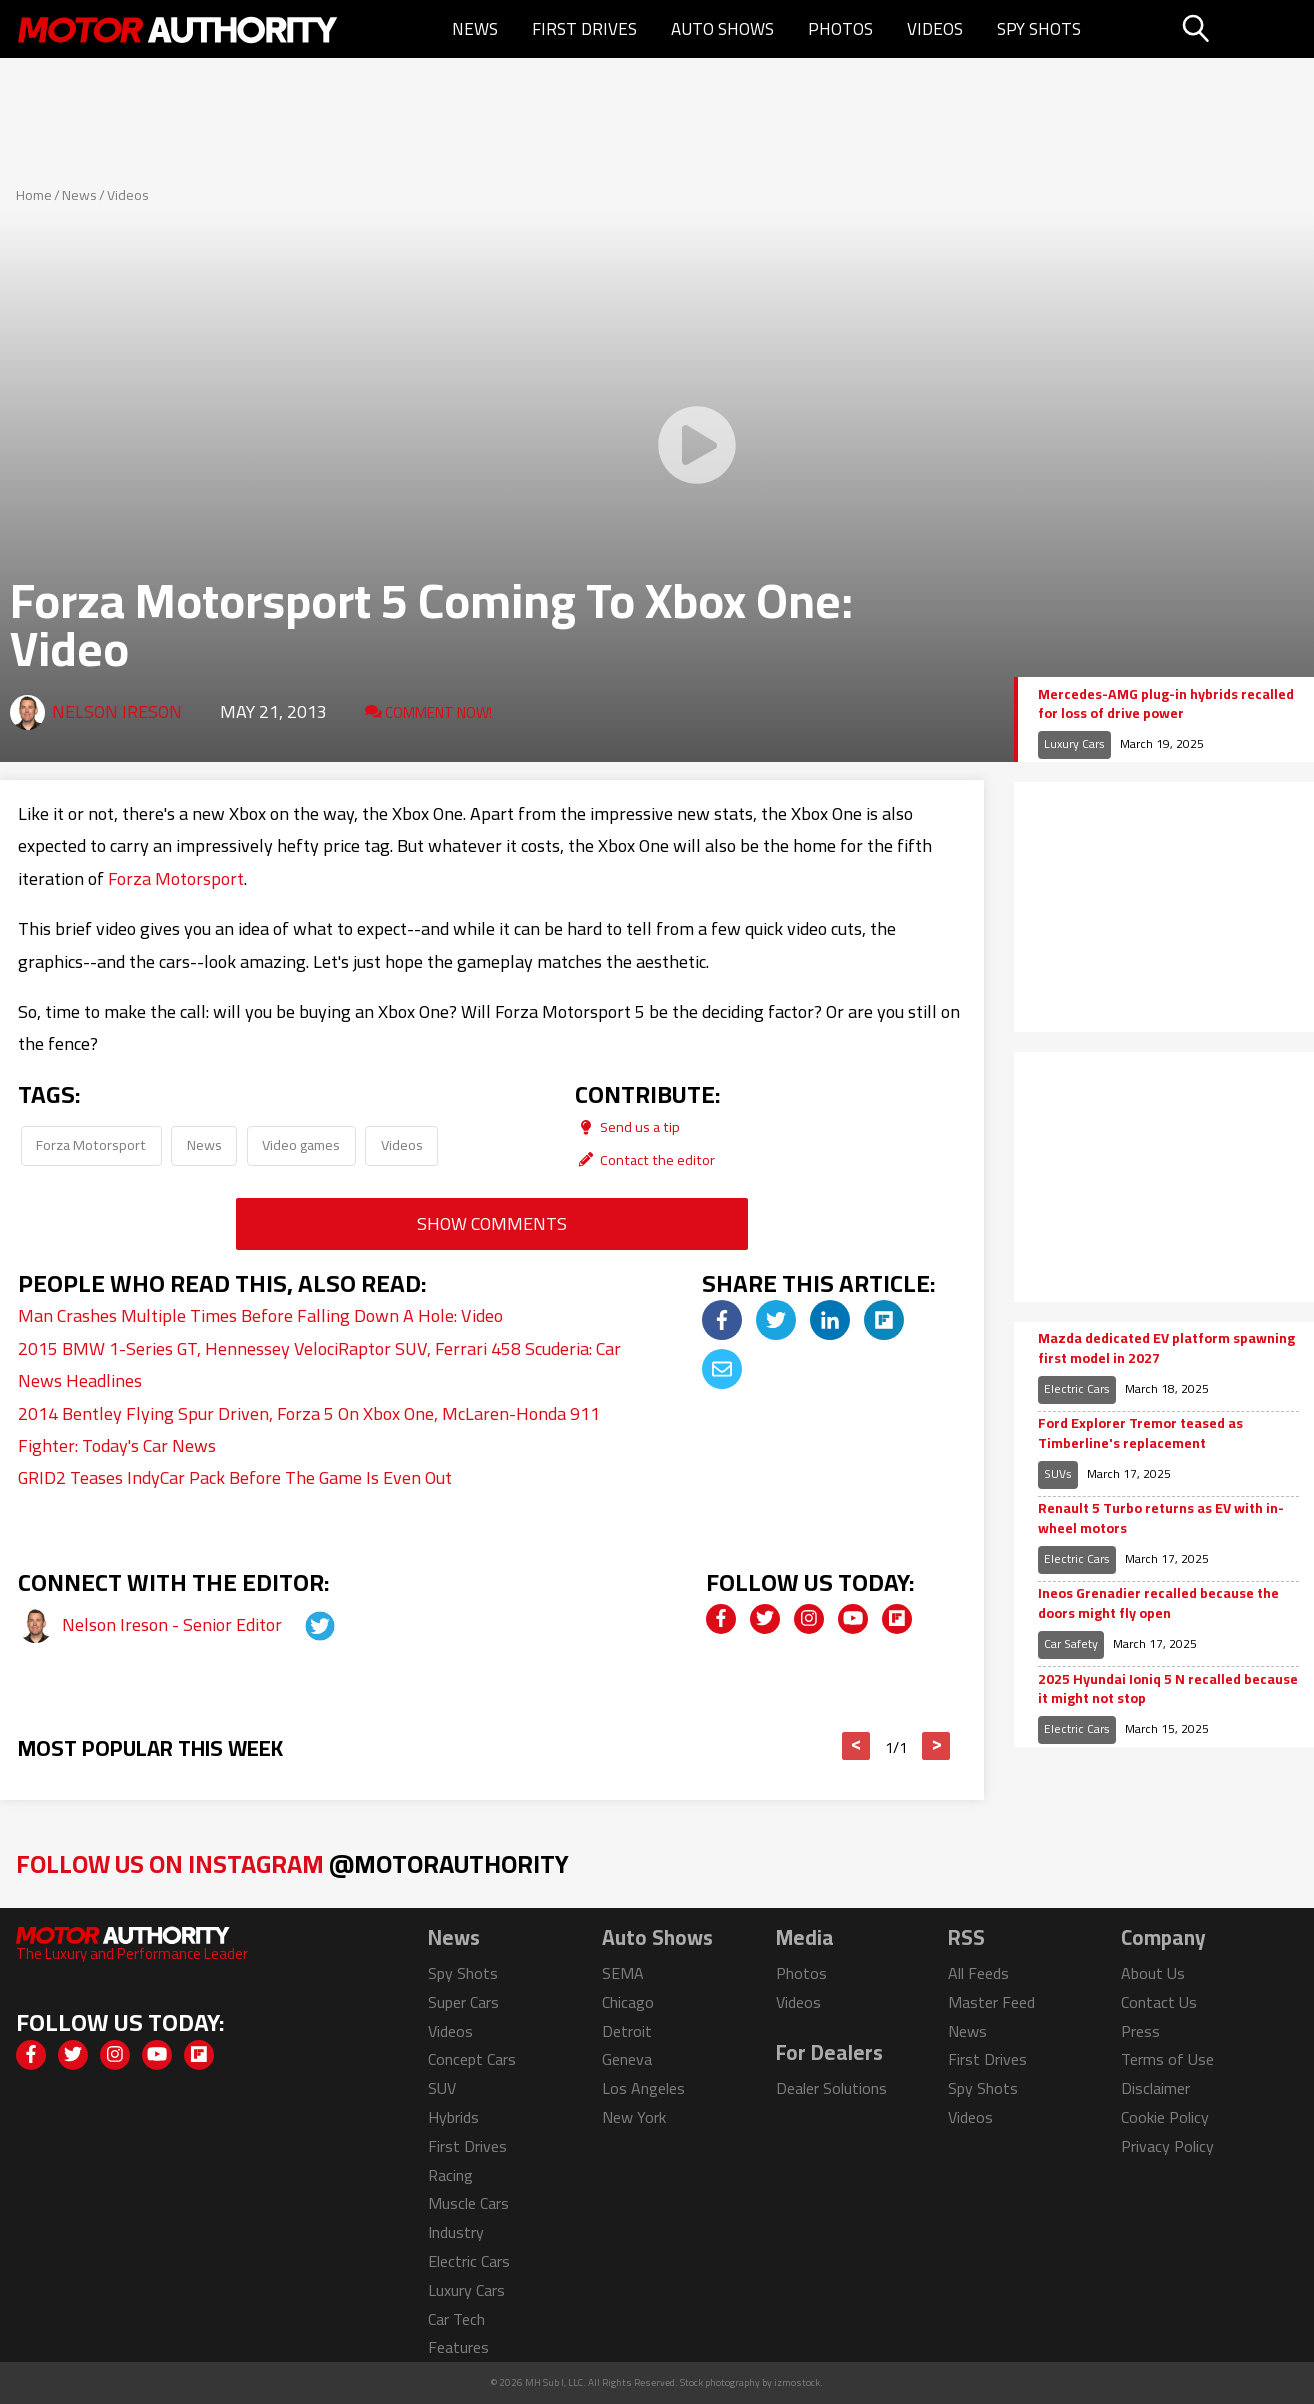 This screenshot has width=1314, height=2404. What do you see at coordinates (1071, 1643) in the screenshot?
I see `Car Safety` at bounding box center [1071, 1643].